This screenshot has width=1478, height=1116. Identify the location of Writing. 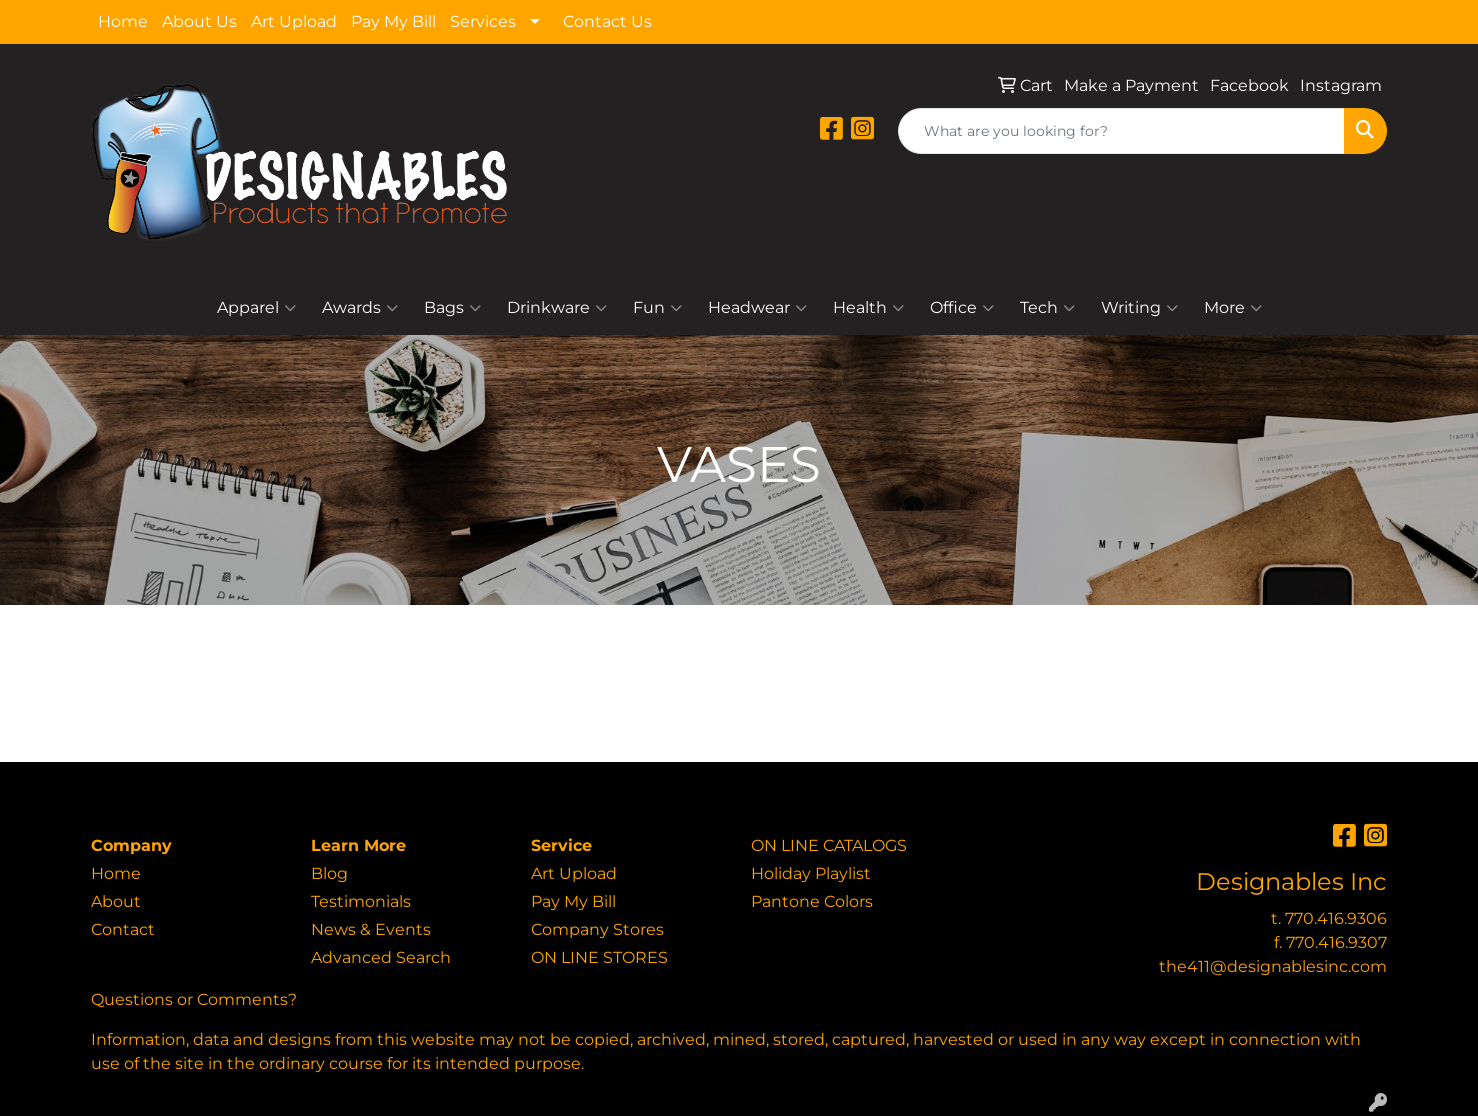
(1139, 308).